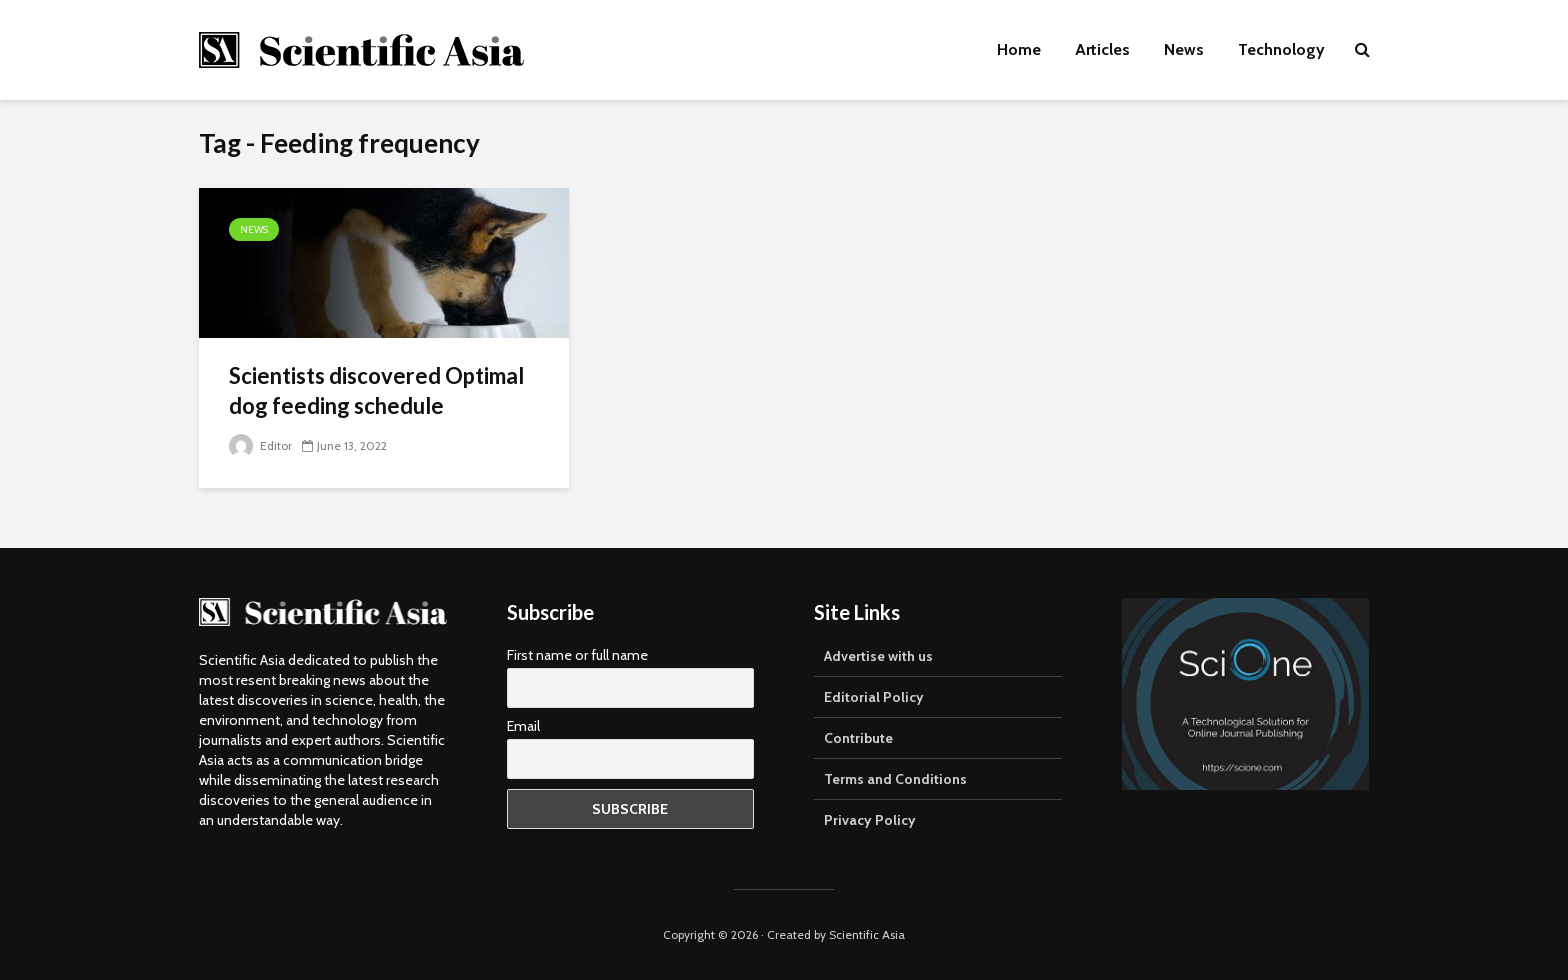 The image size is (1568, 980). I want to click on First name or full name, so click(577, 655).